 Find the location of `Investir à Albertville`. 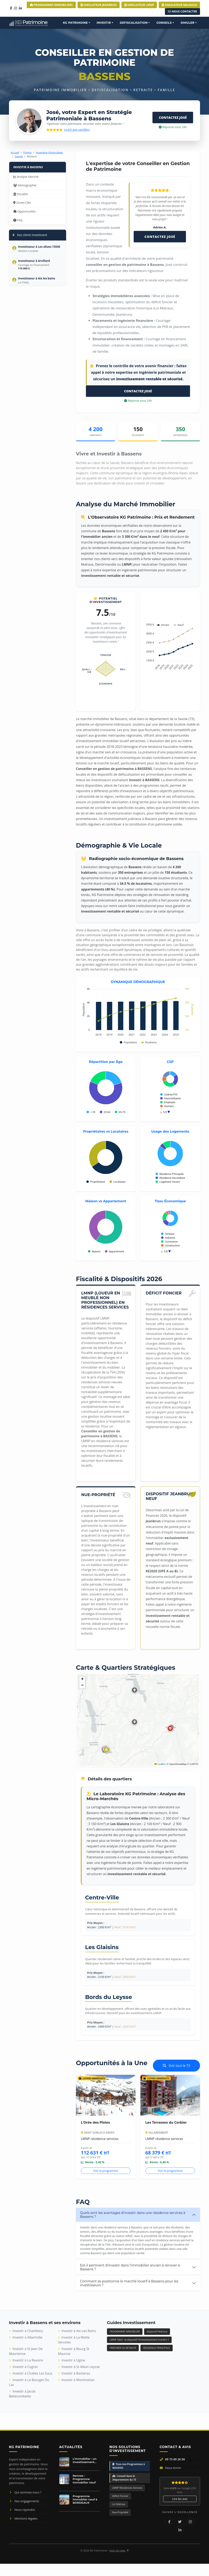

Investir à Albertville is located at coordinates (25, 2337).